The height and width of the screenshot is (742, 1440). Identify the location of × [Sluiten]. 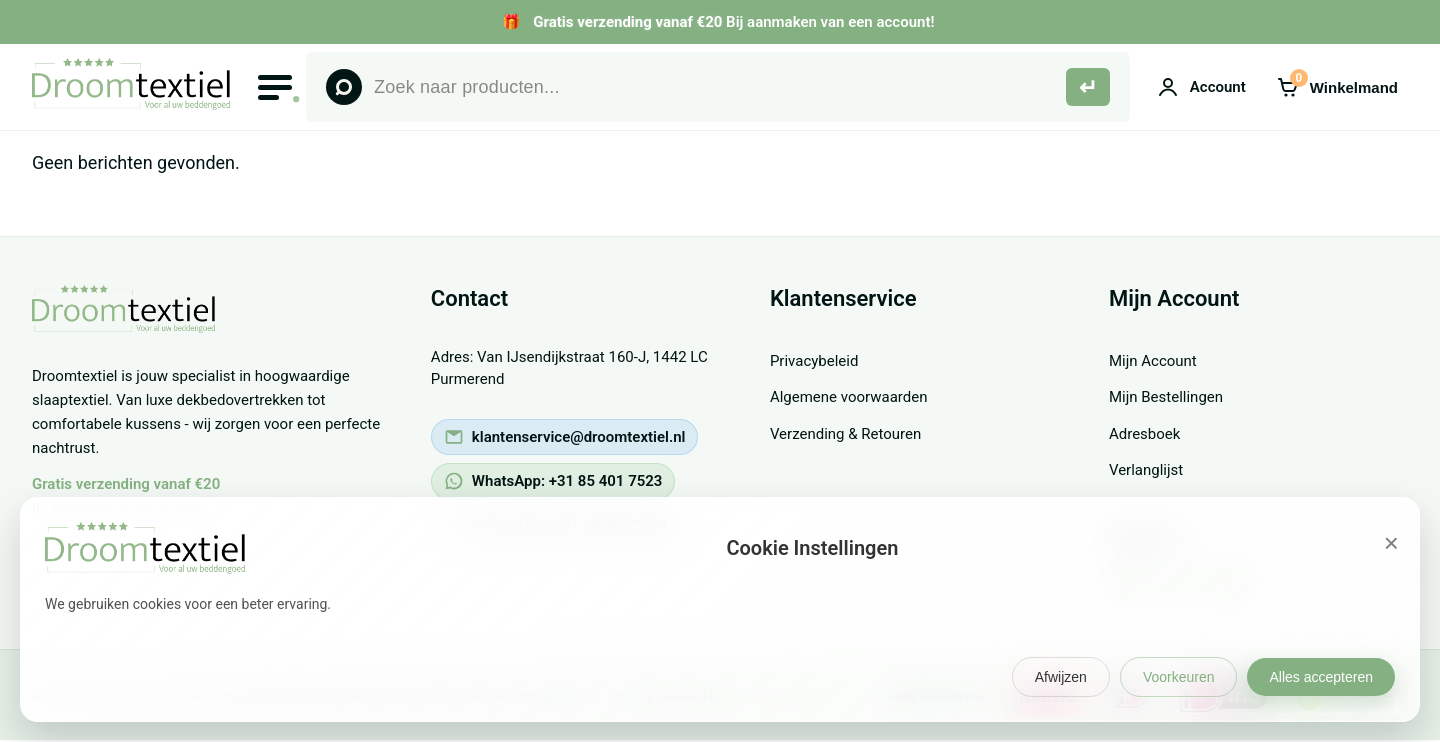
(1391, 543).